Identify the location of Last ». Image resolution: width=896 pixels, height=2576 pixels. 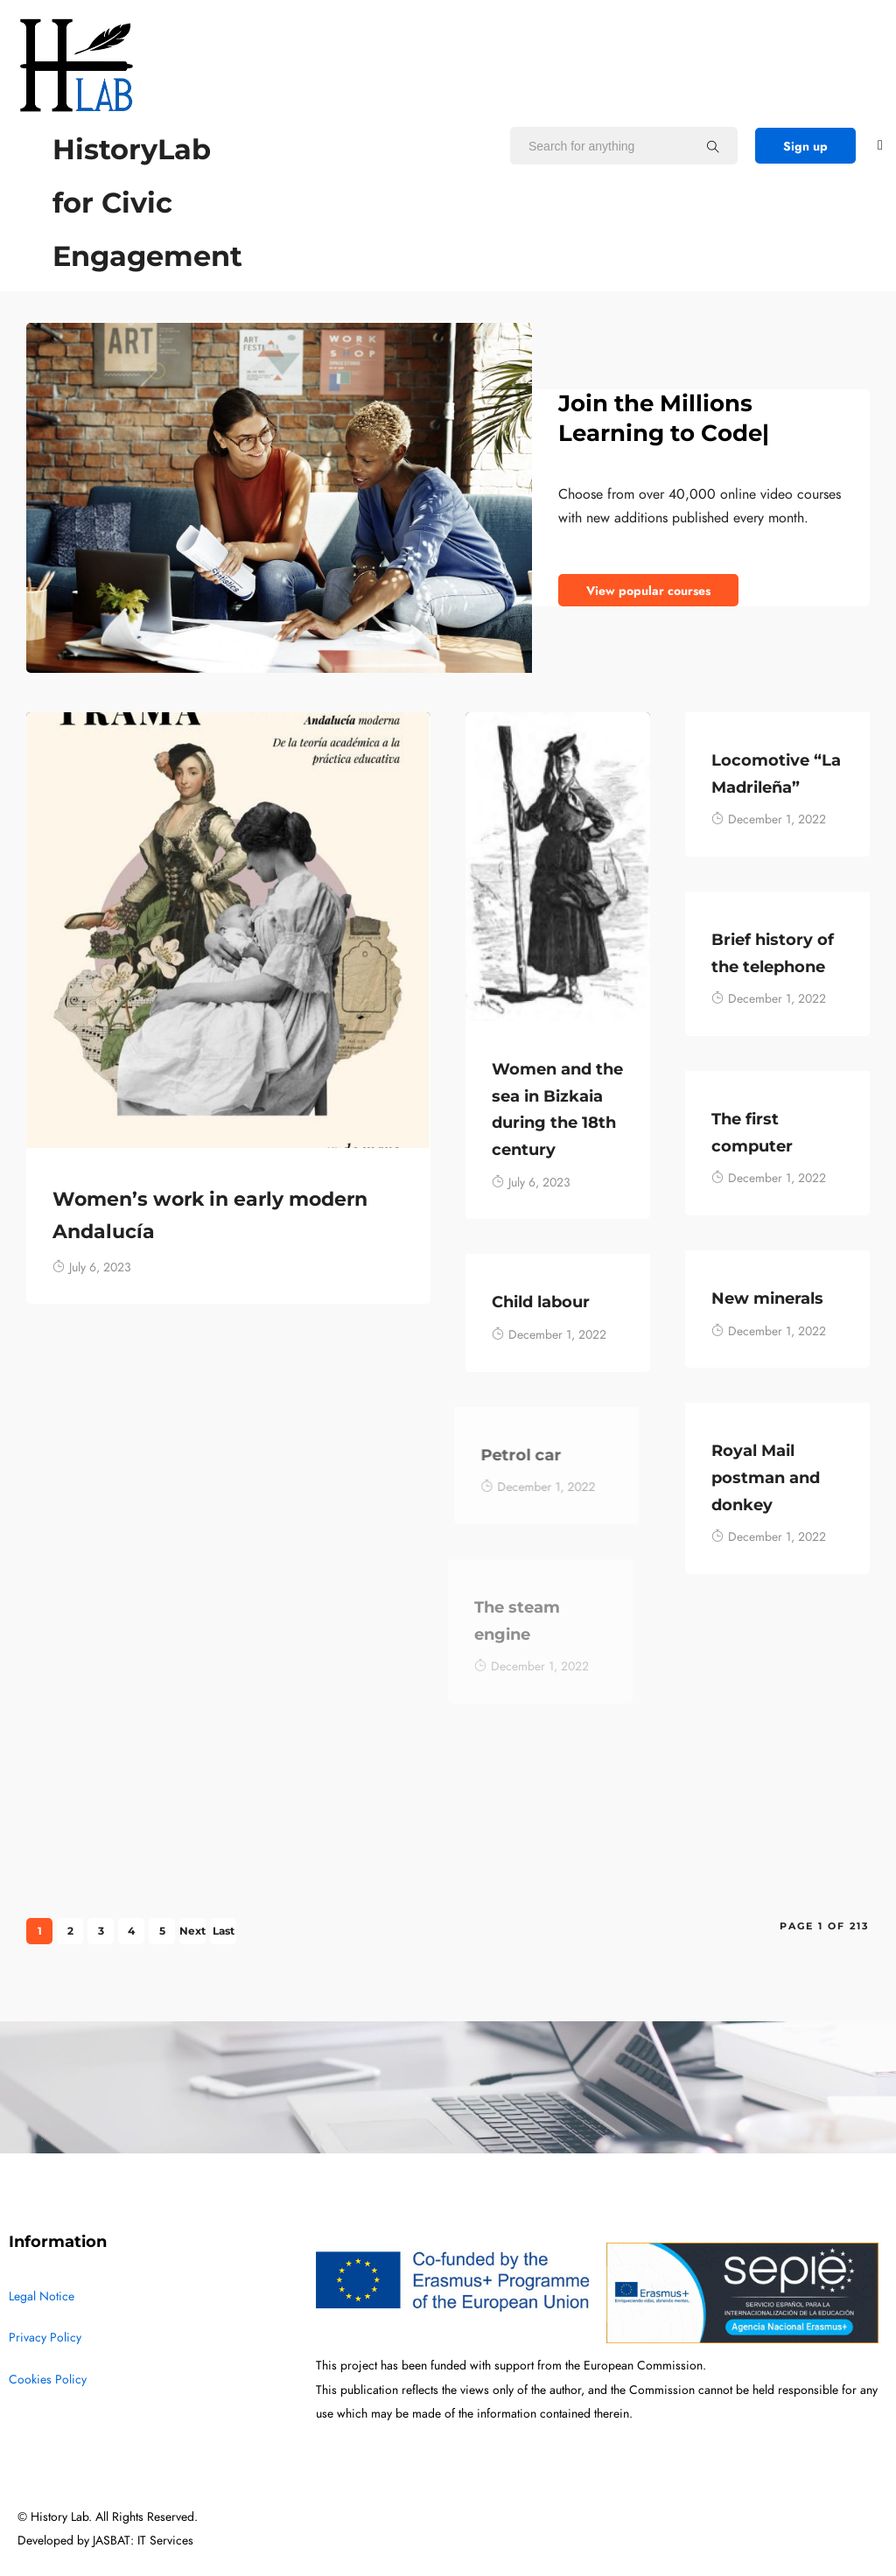
(223, 1934).